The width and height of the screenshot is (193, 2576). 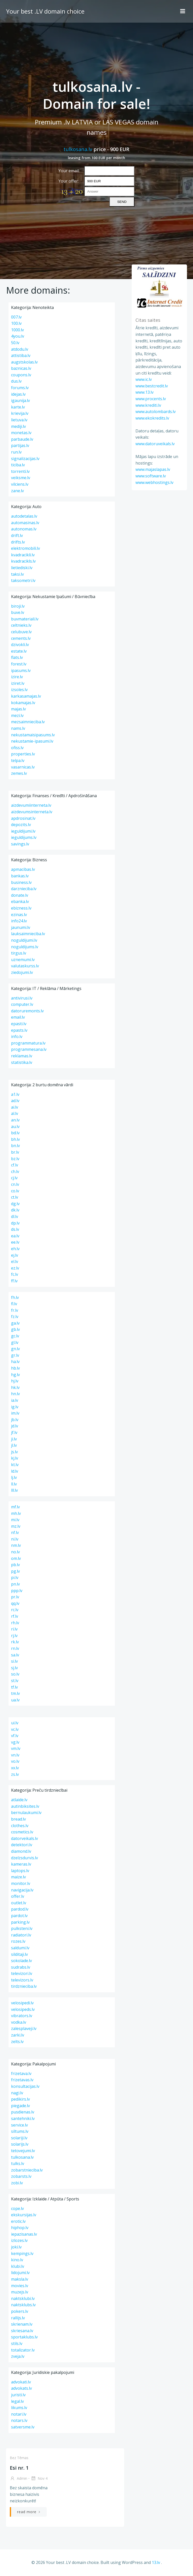 What do you see at coordinates (14, 1316) in the screenshot?
I see `fz.lv` at bounding box center [14, 1316].